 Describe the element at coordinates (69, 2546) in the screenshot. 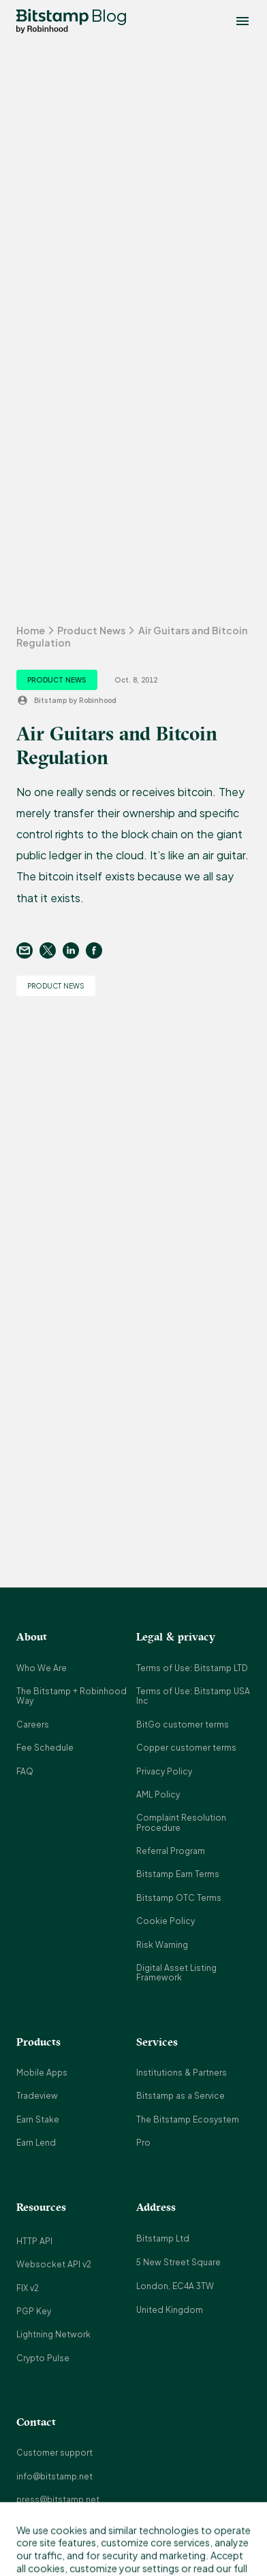

I see `complaints@bitstamp.net` at that location.